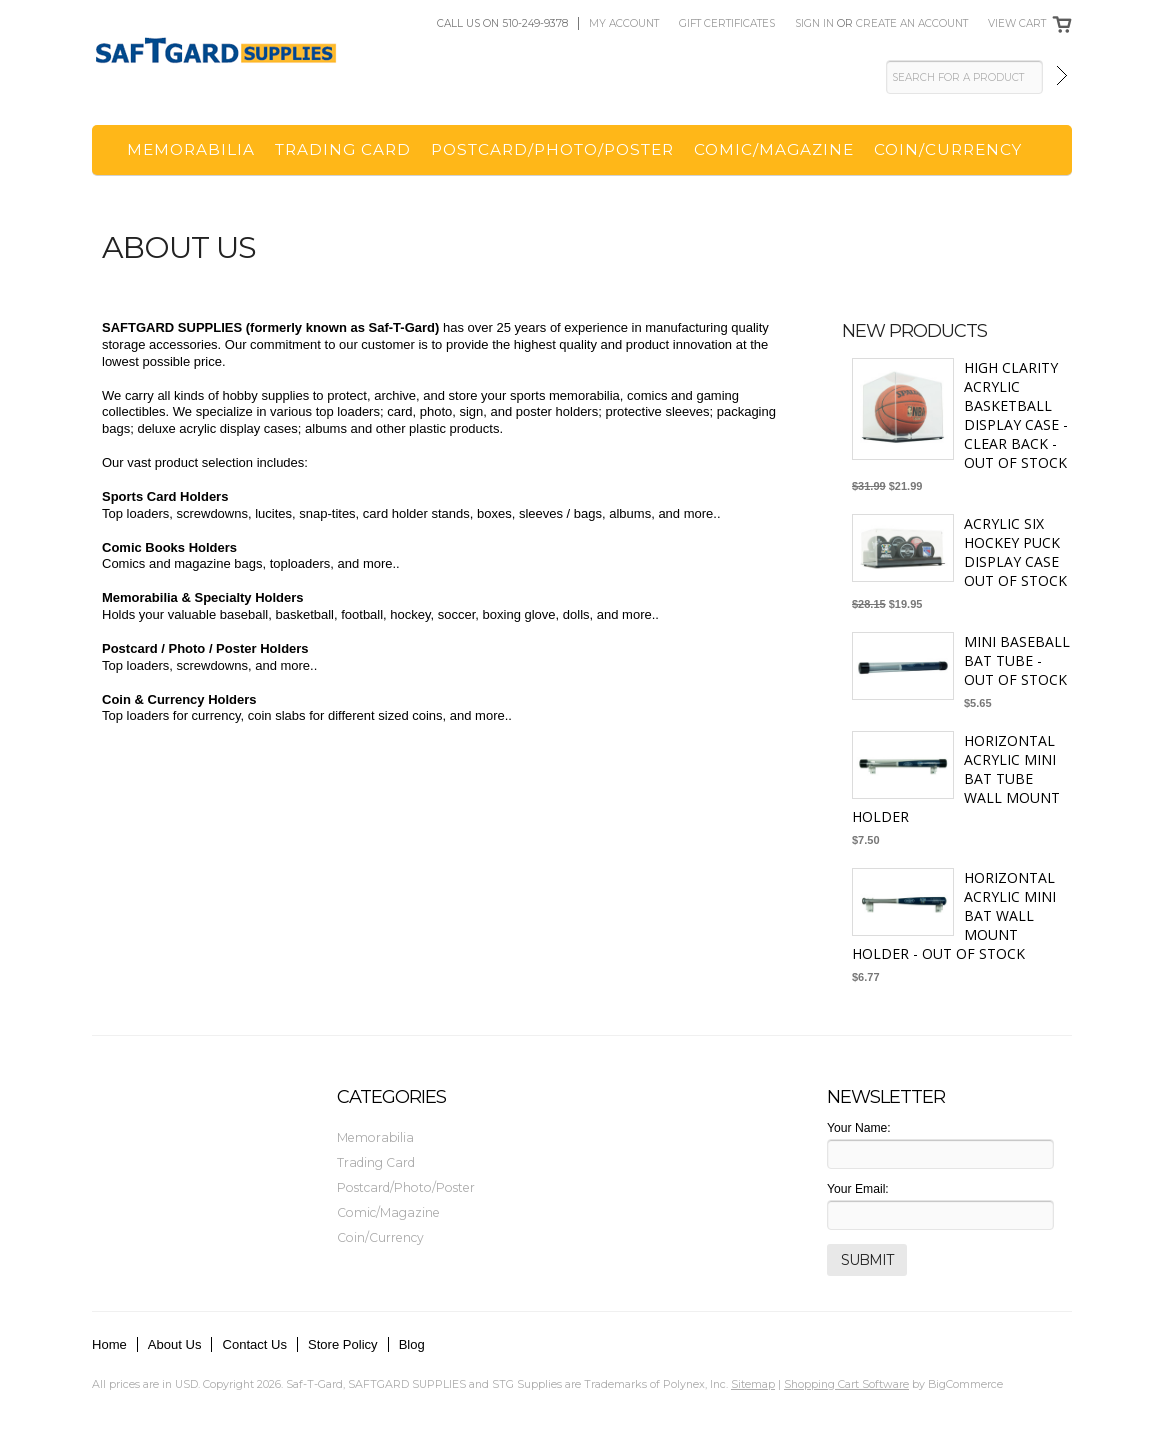  I want to click on My Account, so click(624, 23).